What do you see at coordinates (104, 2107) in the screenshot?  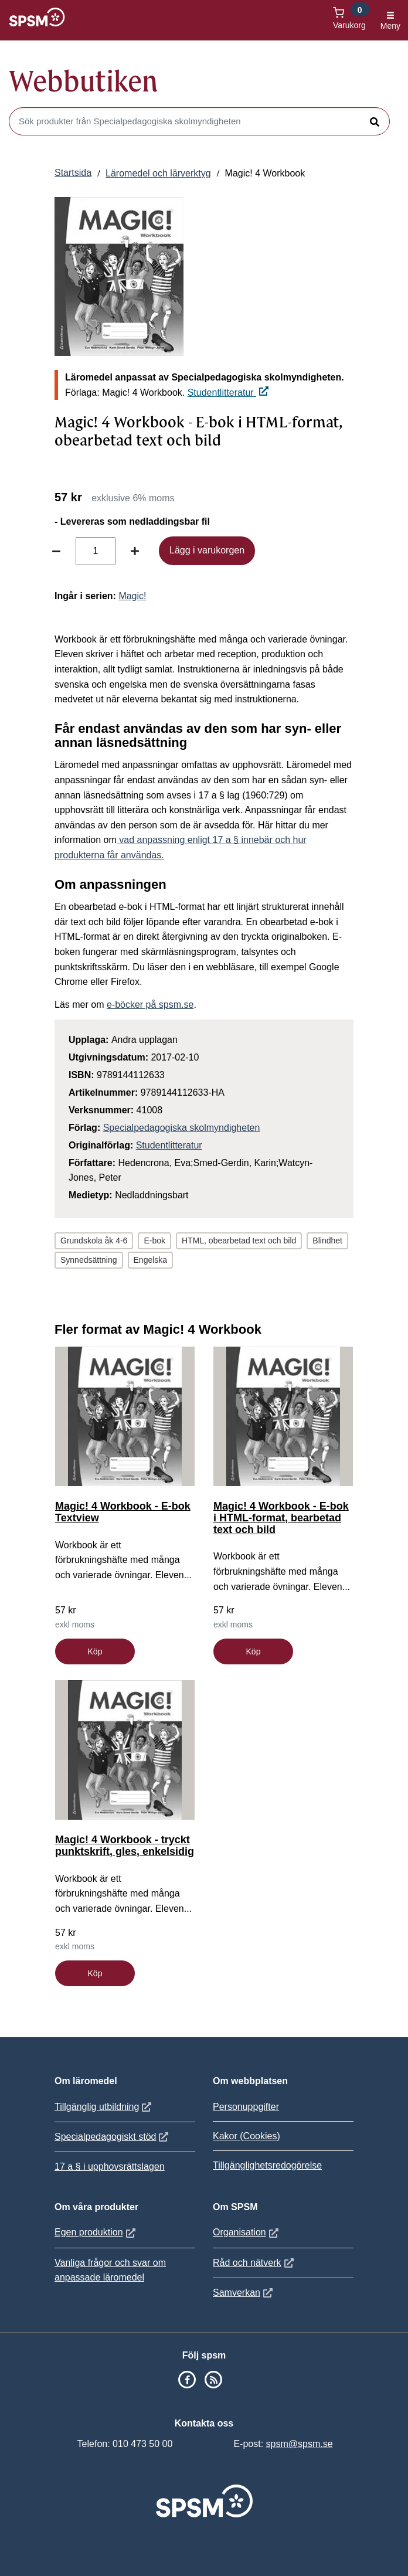 I see `Tillgänglig utbildning` at bounding box center [104, 2107].